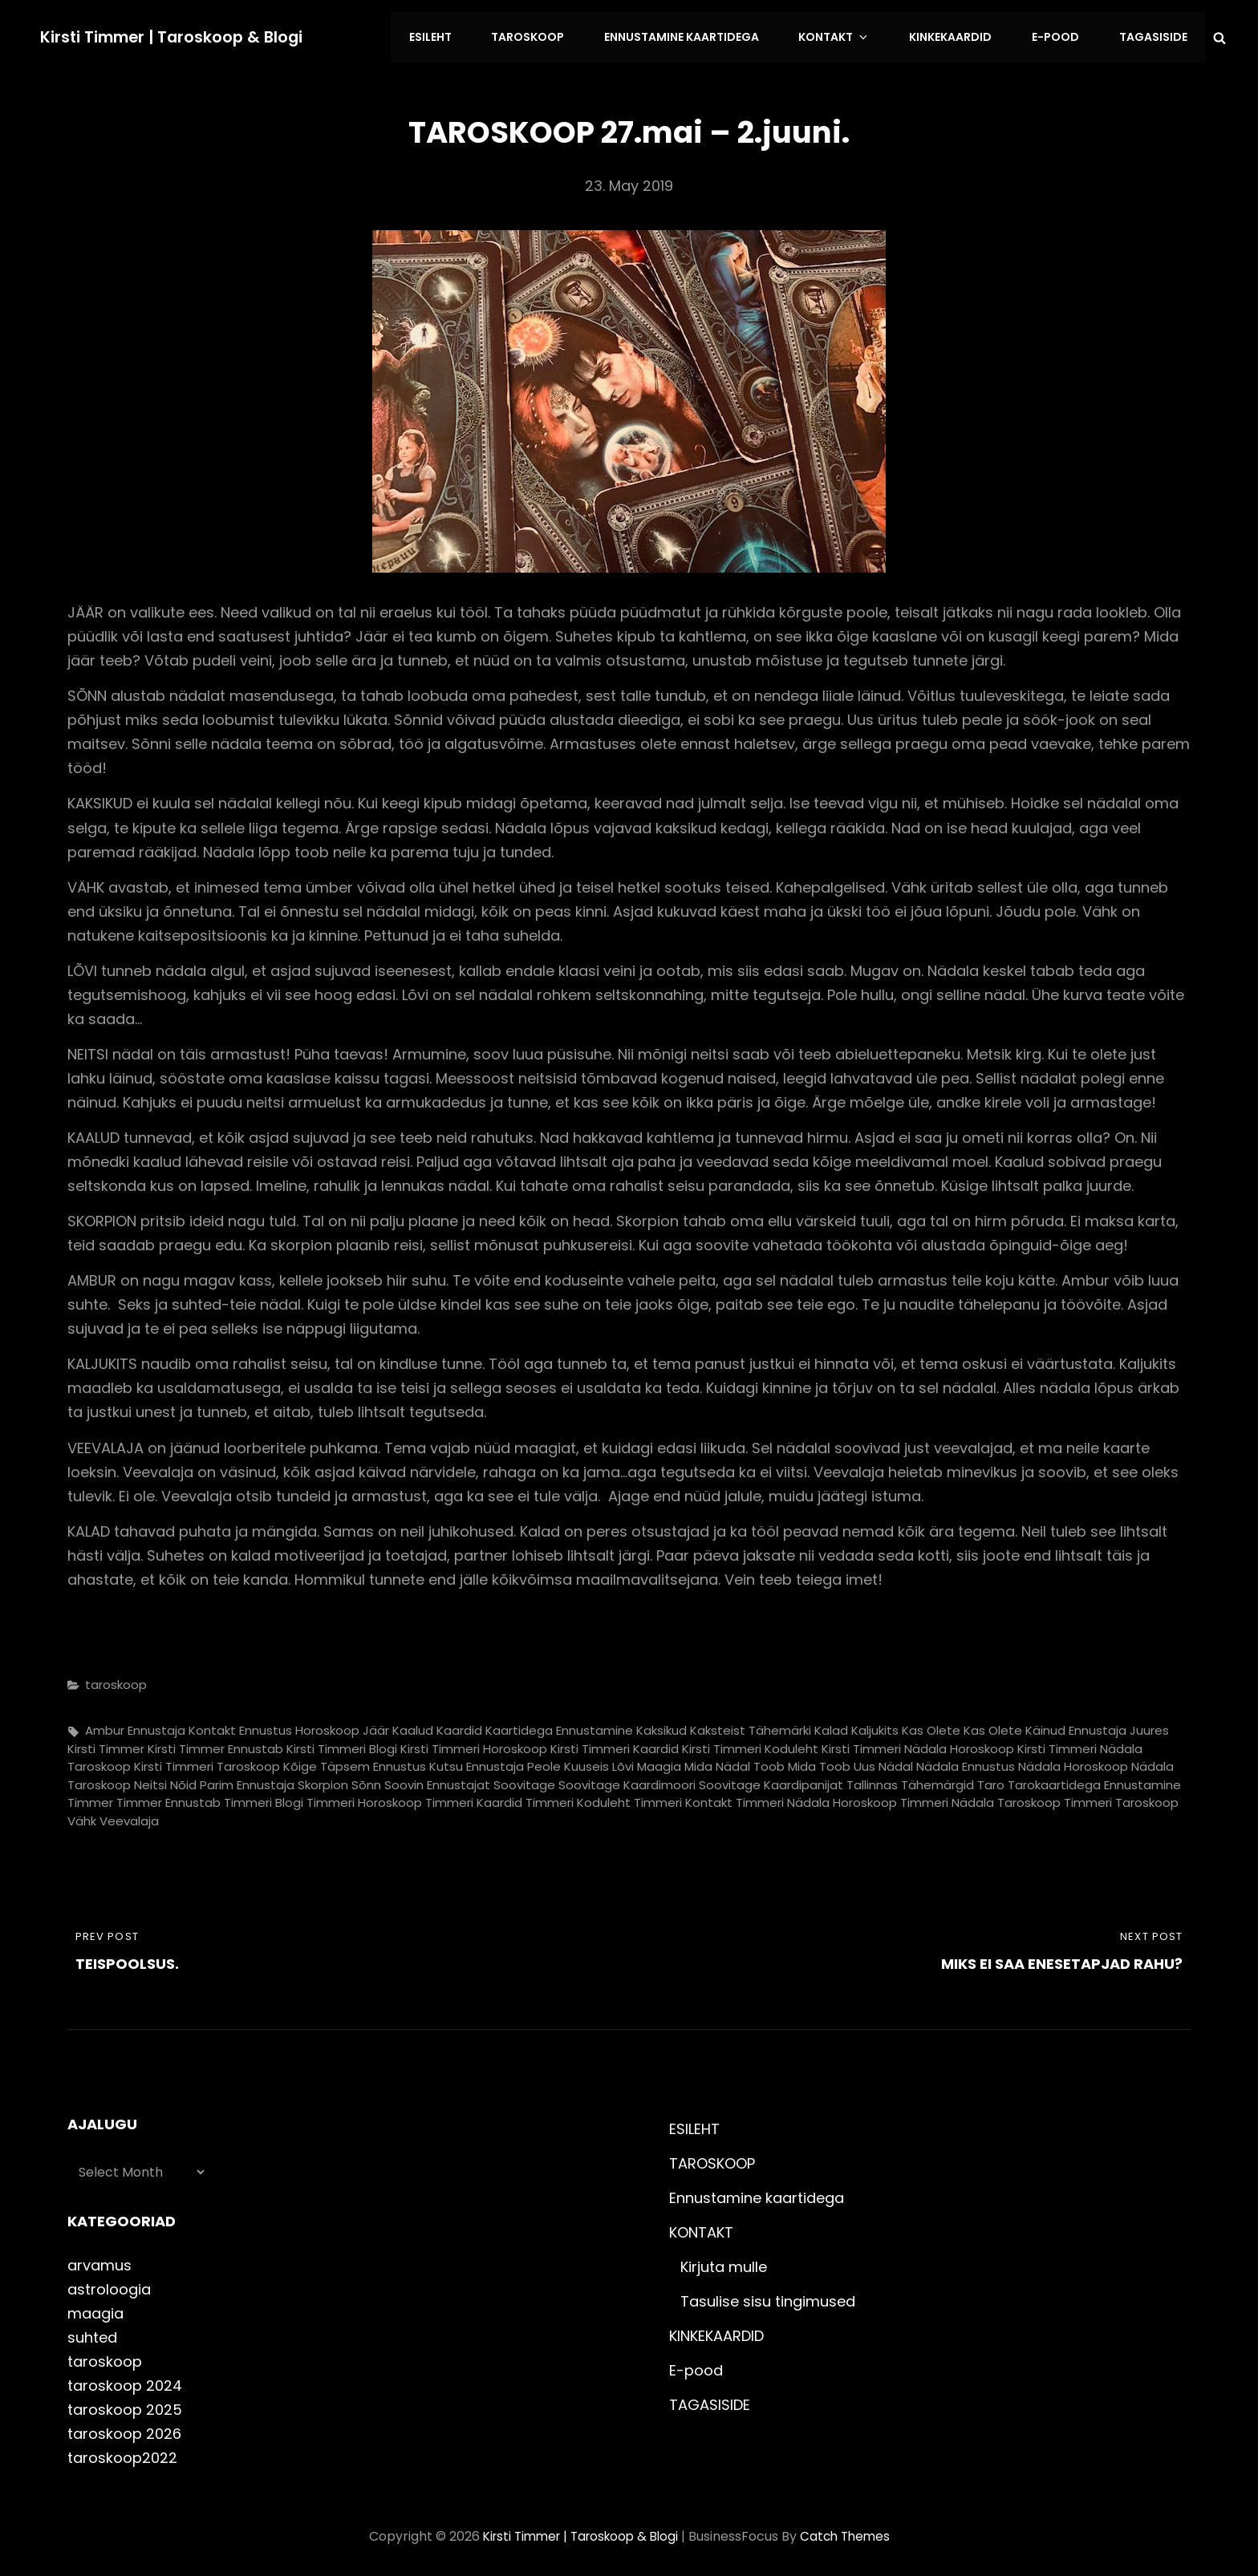  I want to click on kaksteist tähemärki, so click(750, 1725).